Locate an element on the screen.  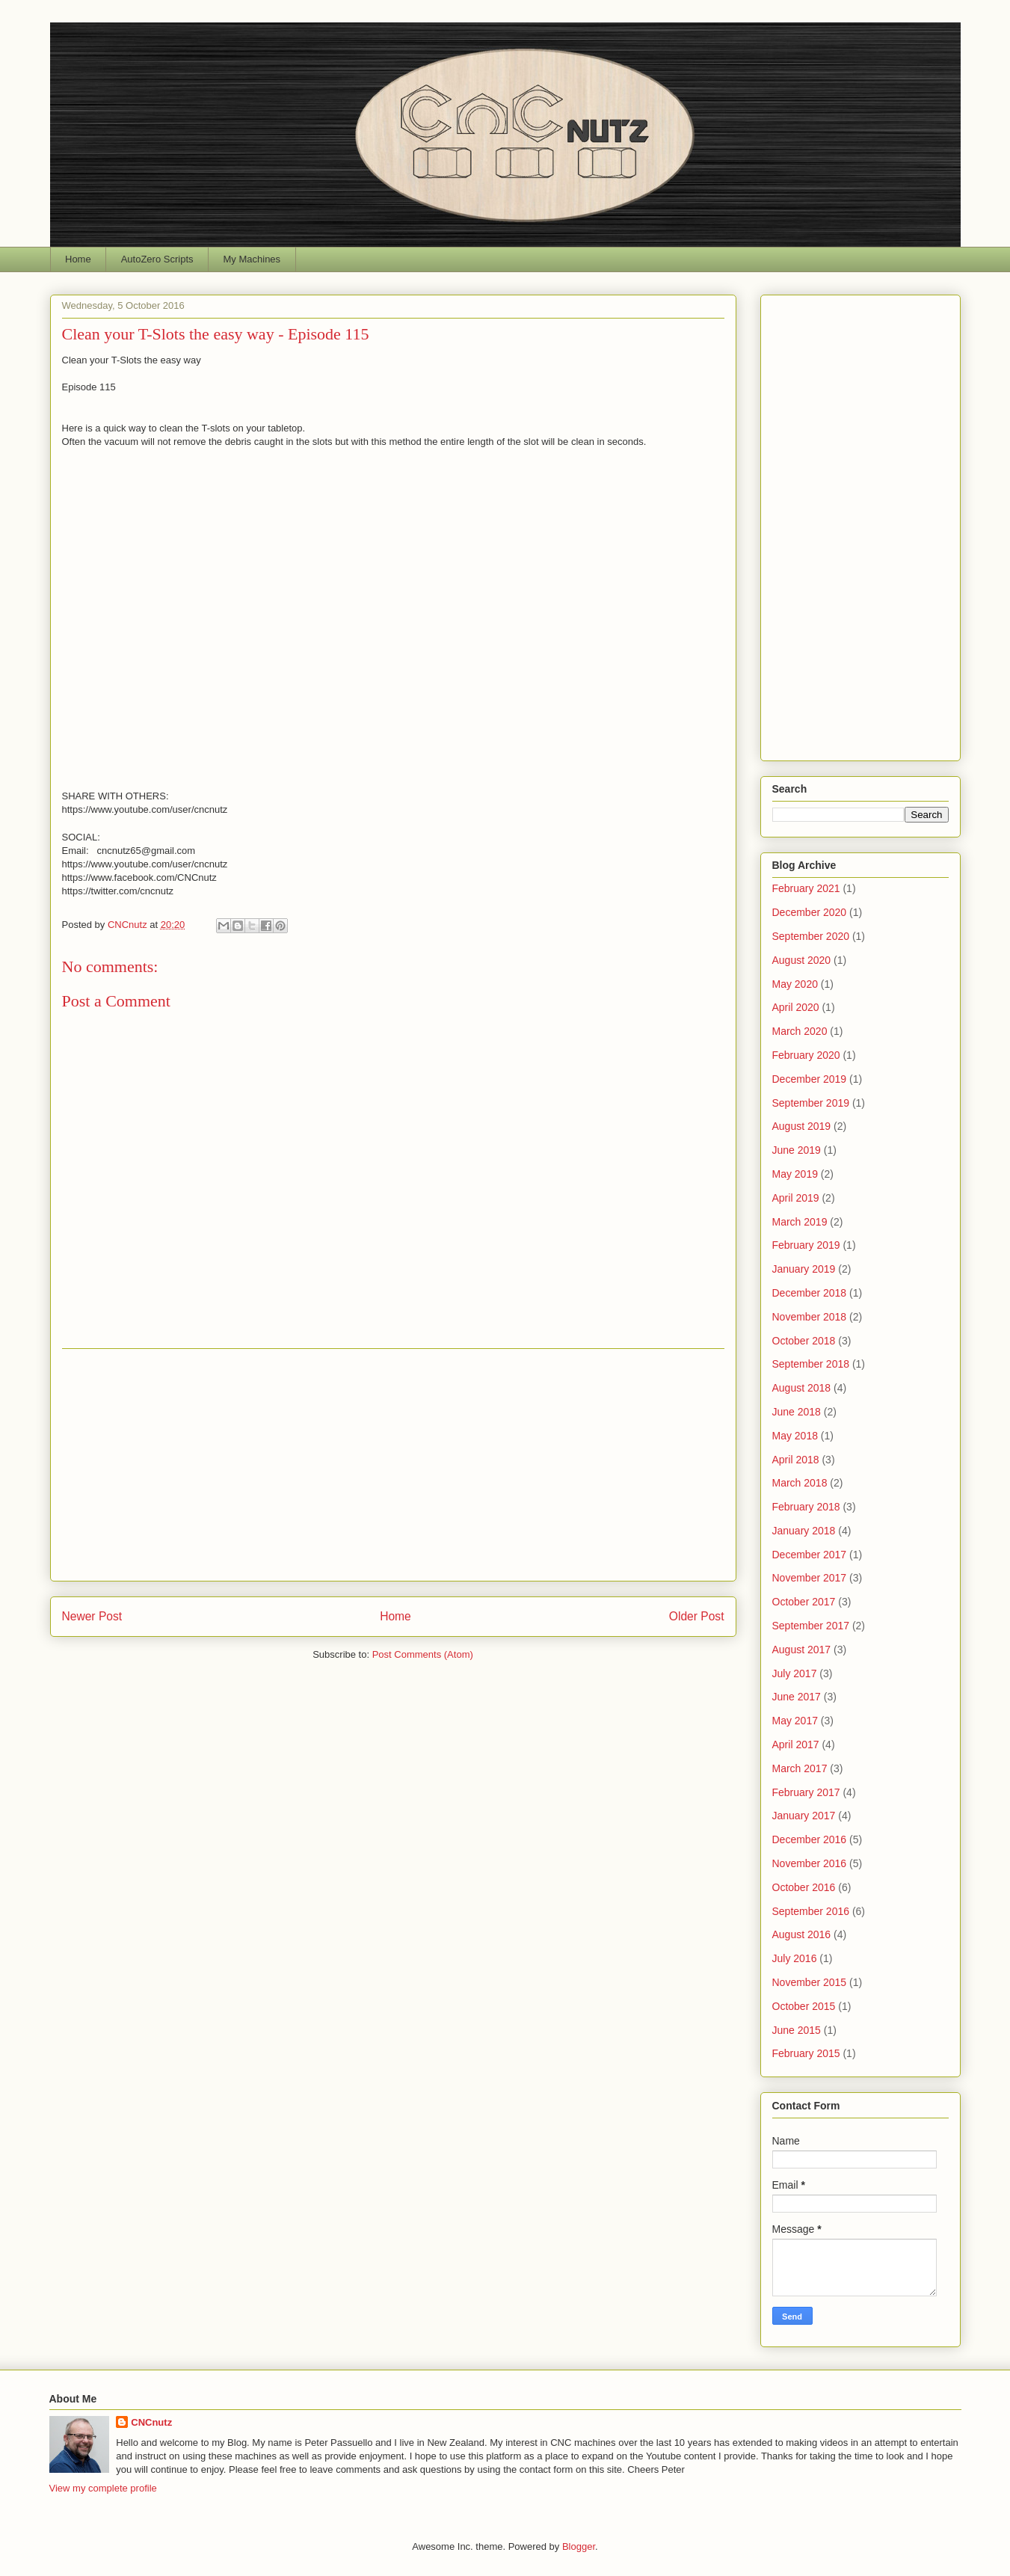
Older Post is located at coordinates (696, 1616).